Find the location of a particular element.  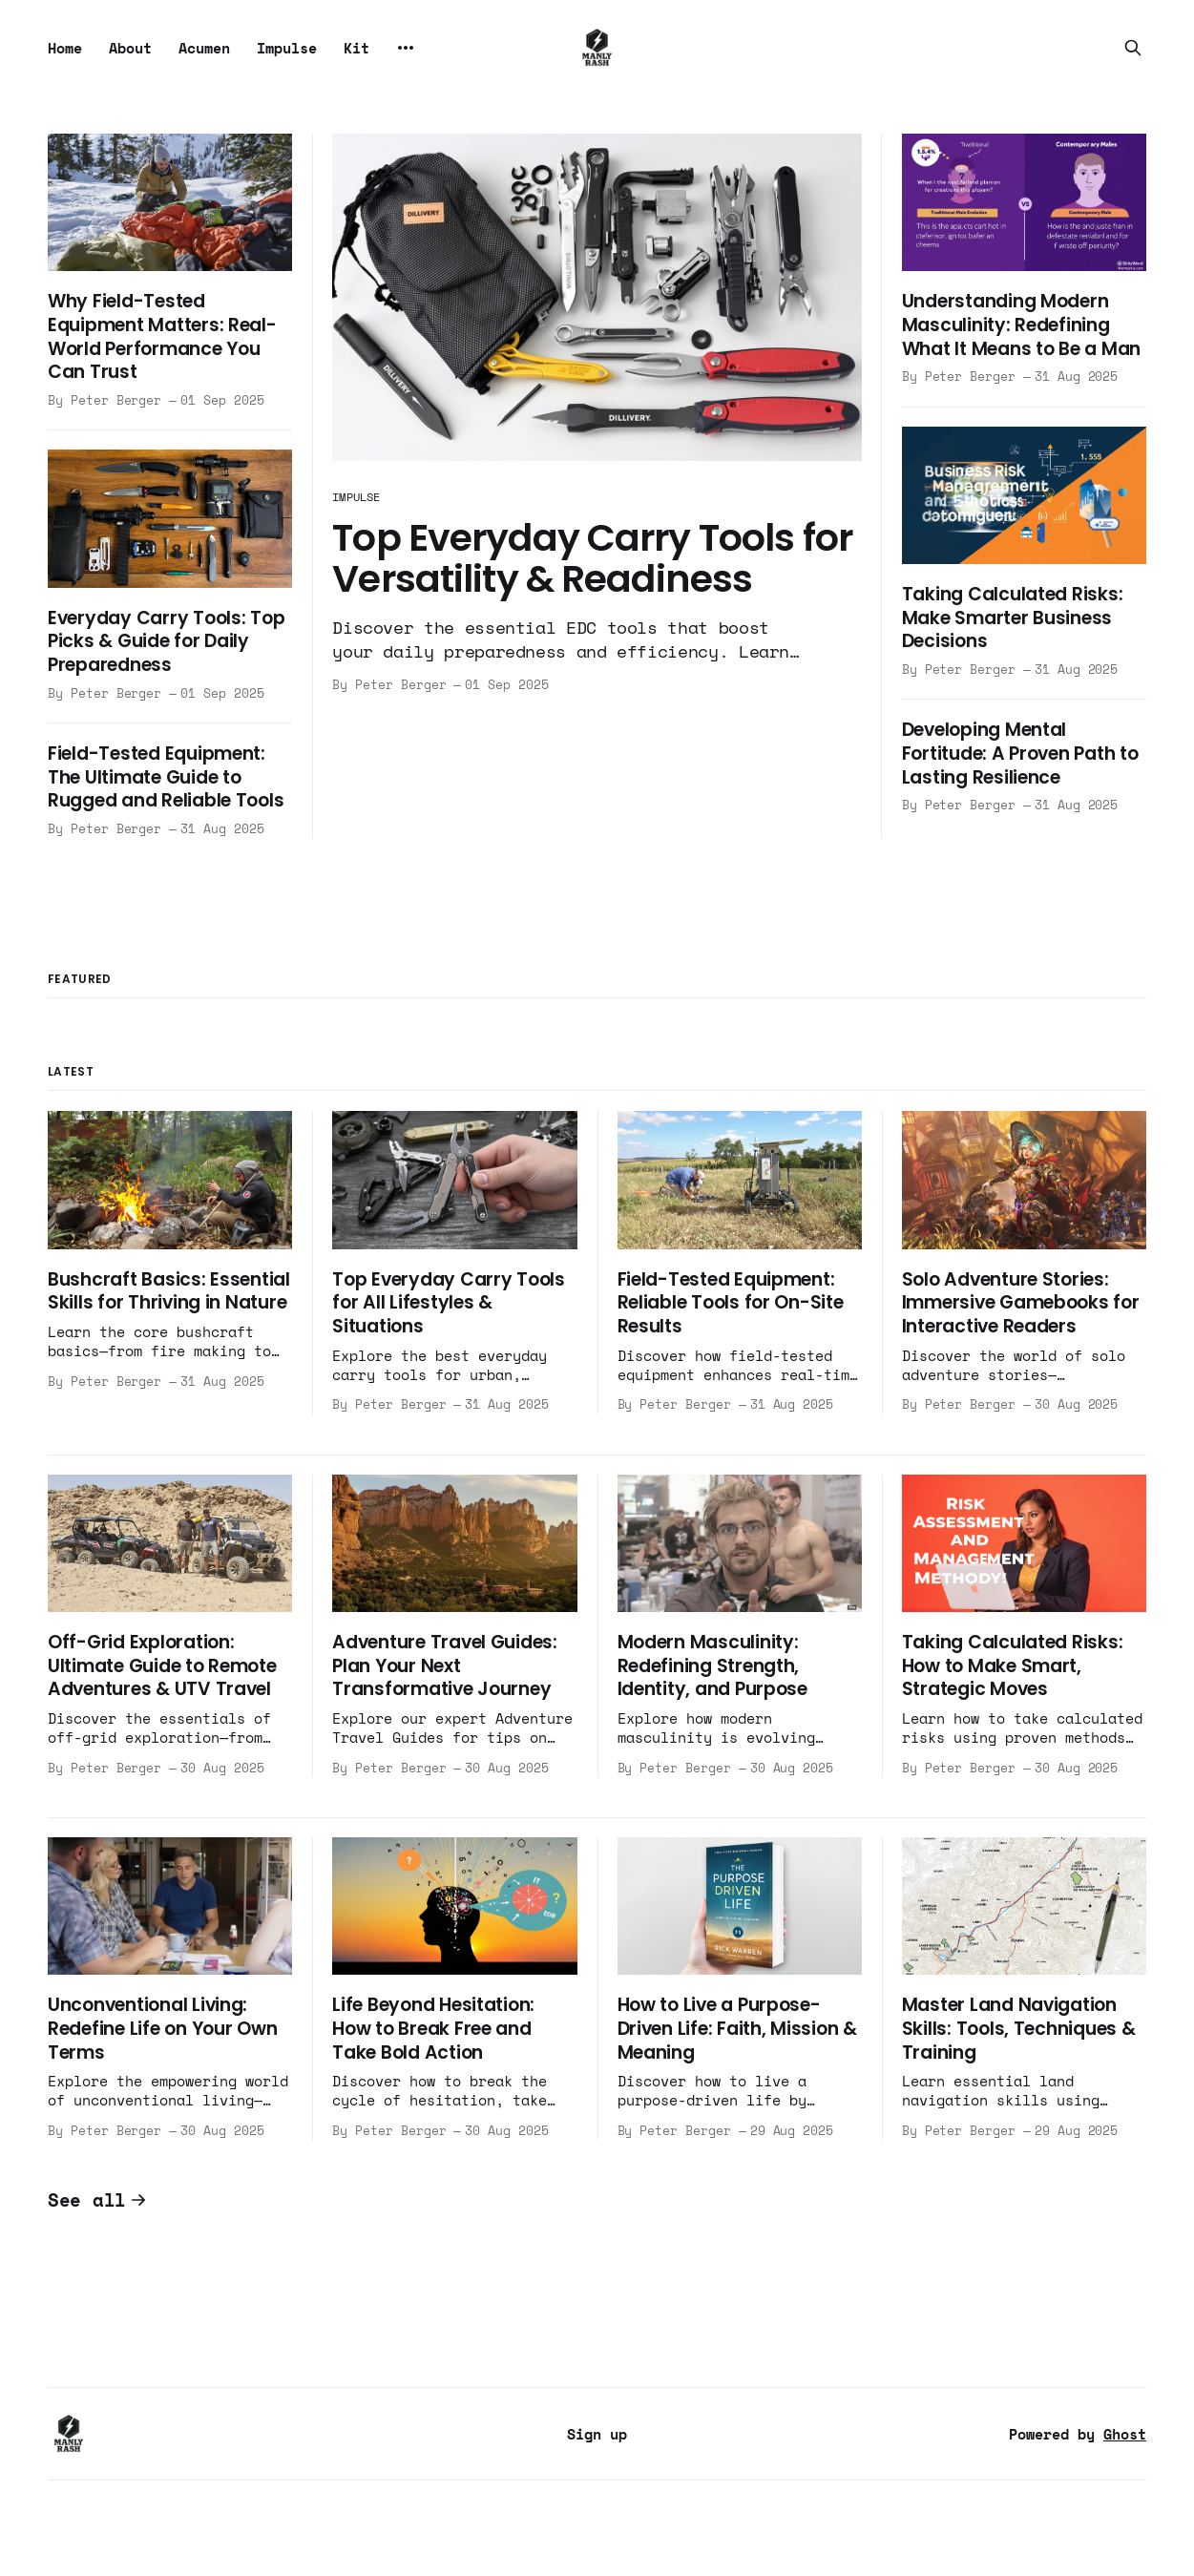

[Search this site] is located at coordinates (1133, 47).